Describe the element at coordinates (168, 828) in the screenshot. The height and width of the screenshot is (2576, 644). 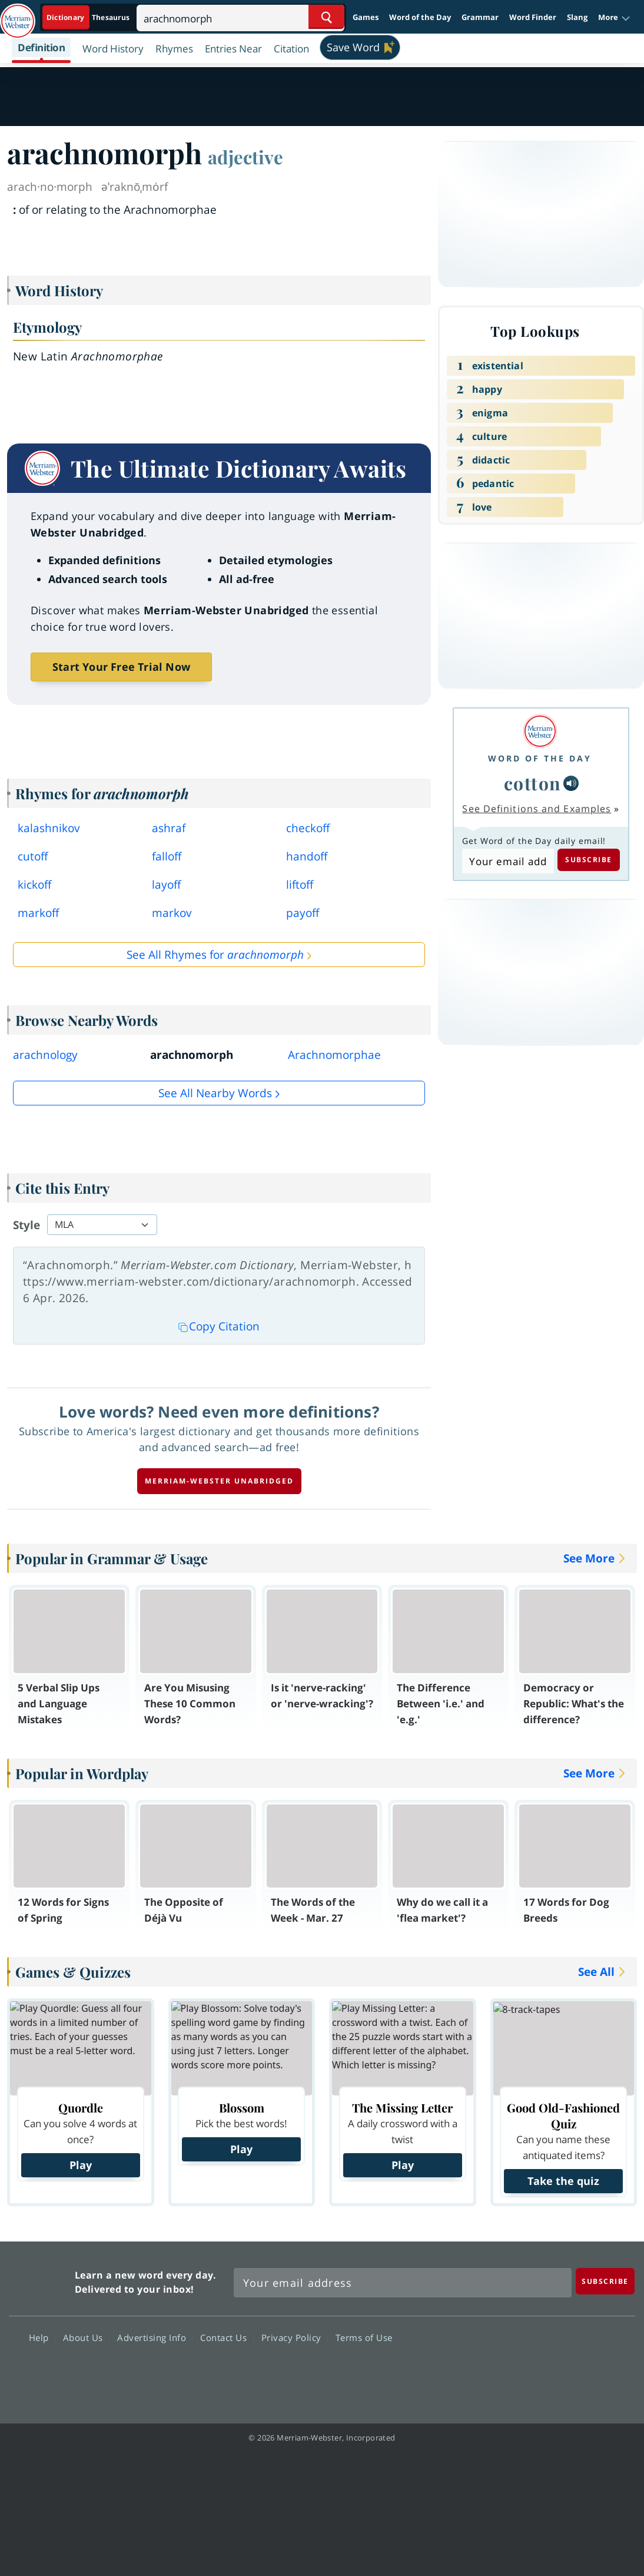
I see `ashraf` at that location.